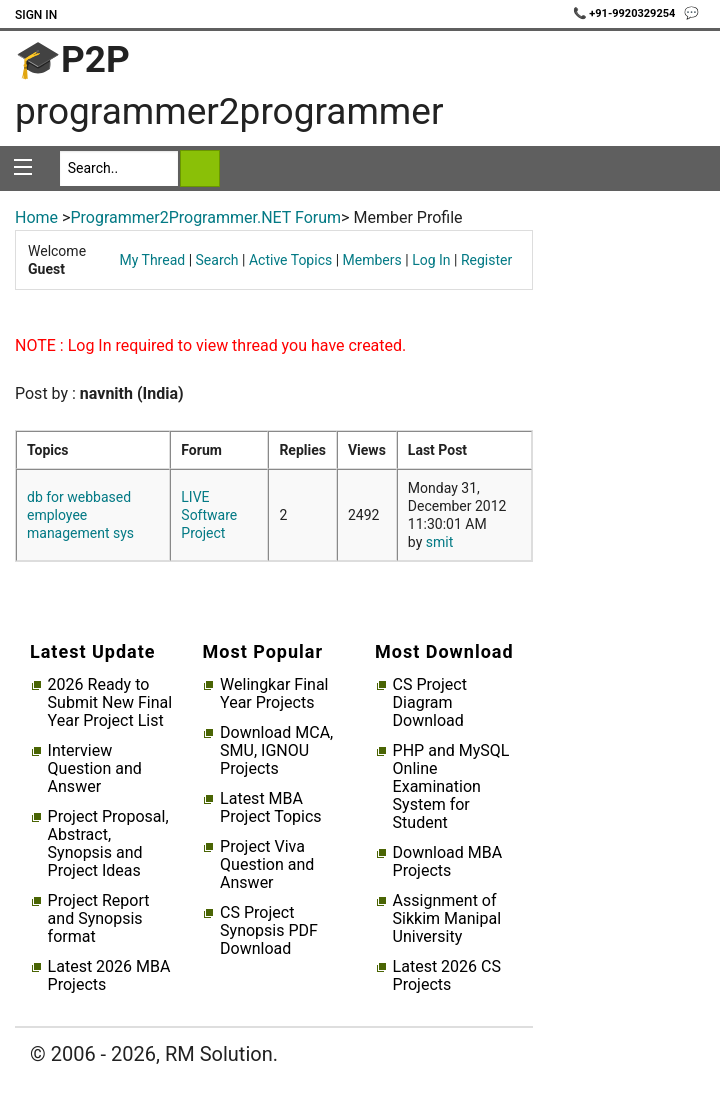  I want to click on [Search], so click(119, 168).